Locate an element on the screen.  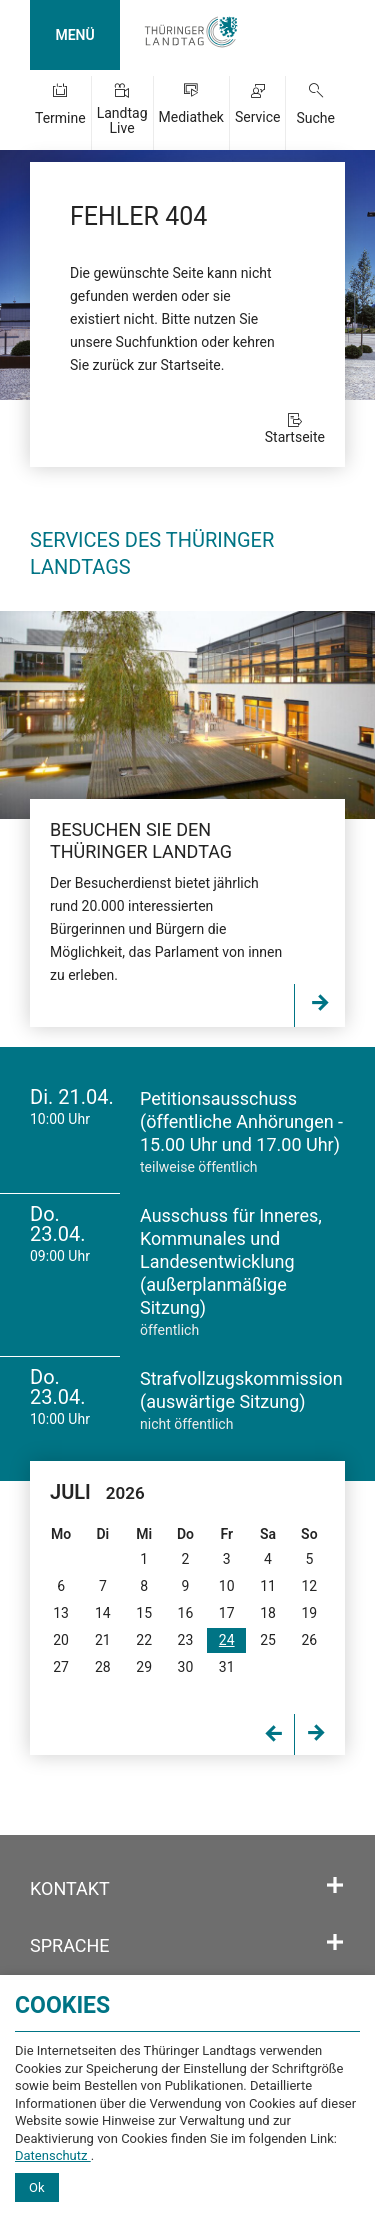
Mediathek is located at coordinates (191, 117).